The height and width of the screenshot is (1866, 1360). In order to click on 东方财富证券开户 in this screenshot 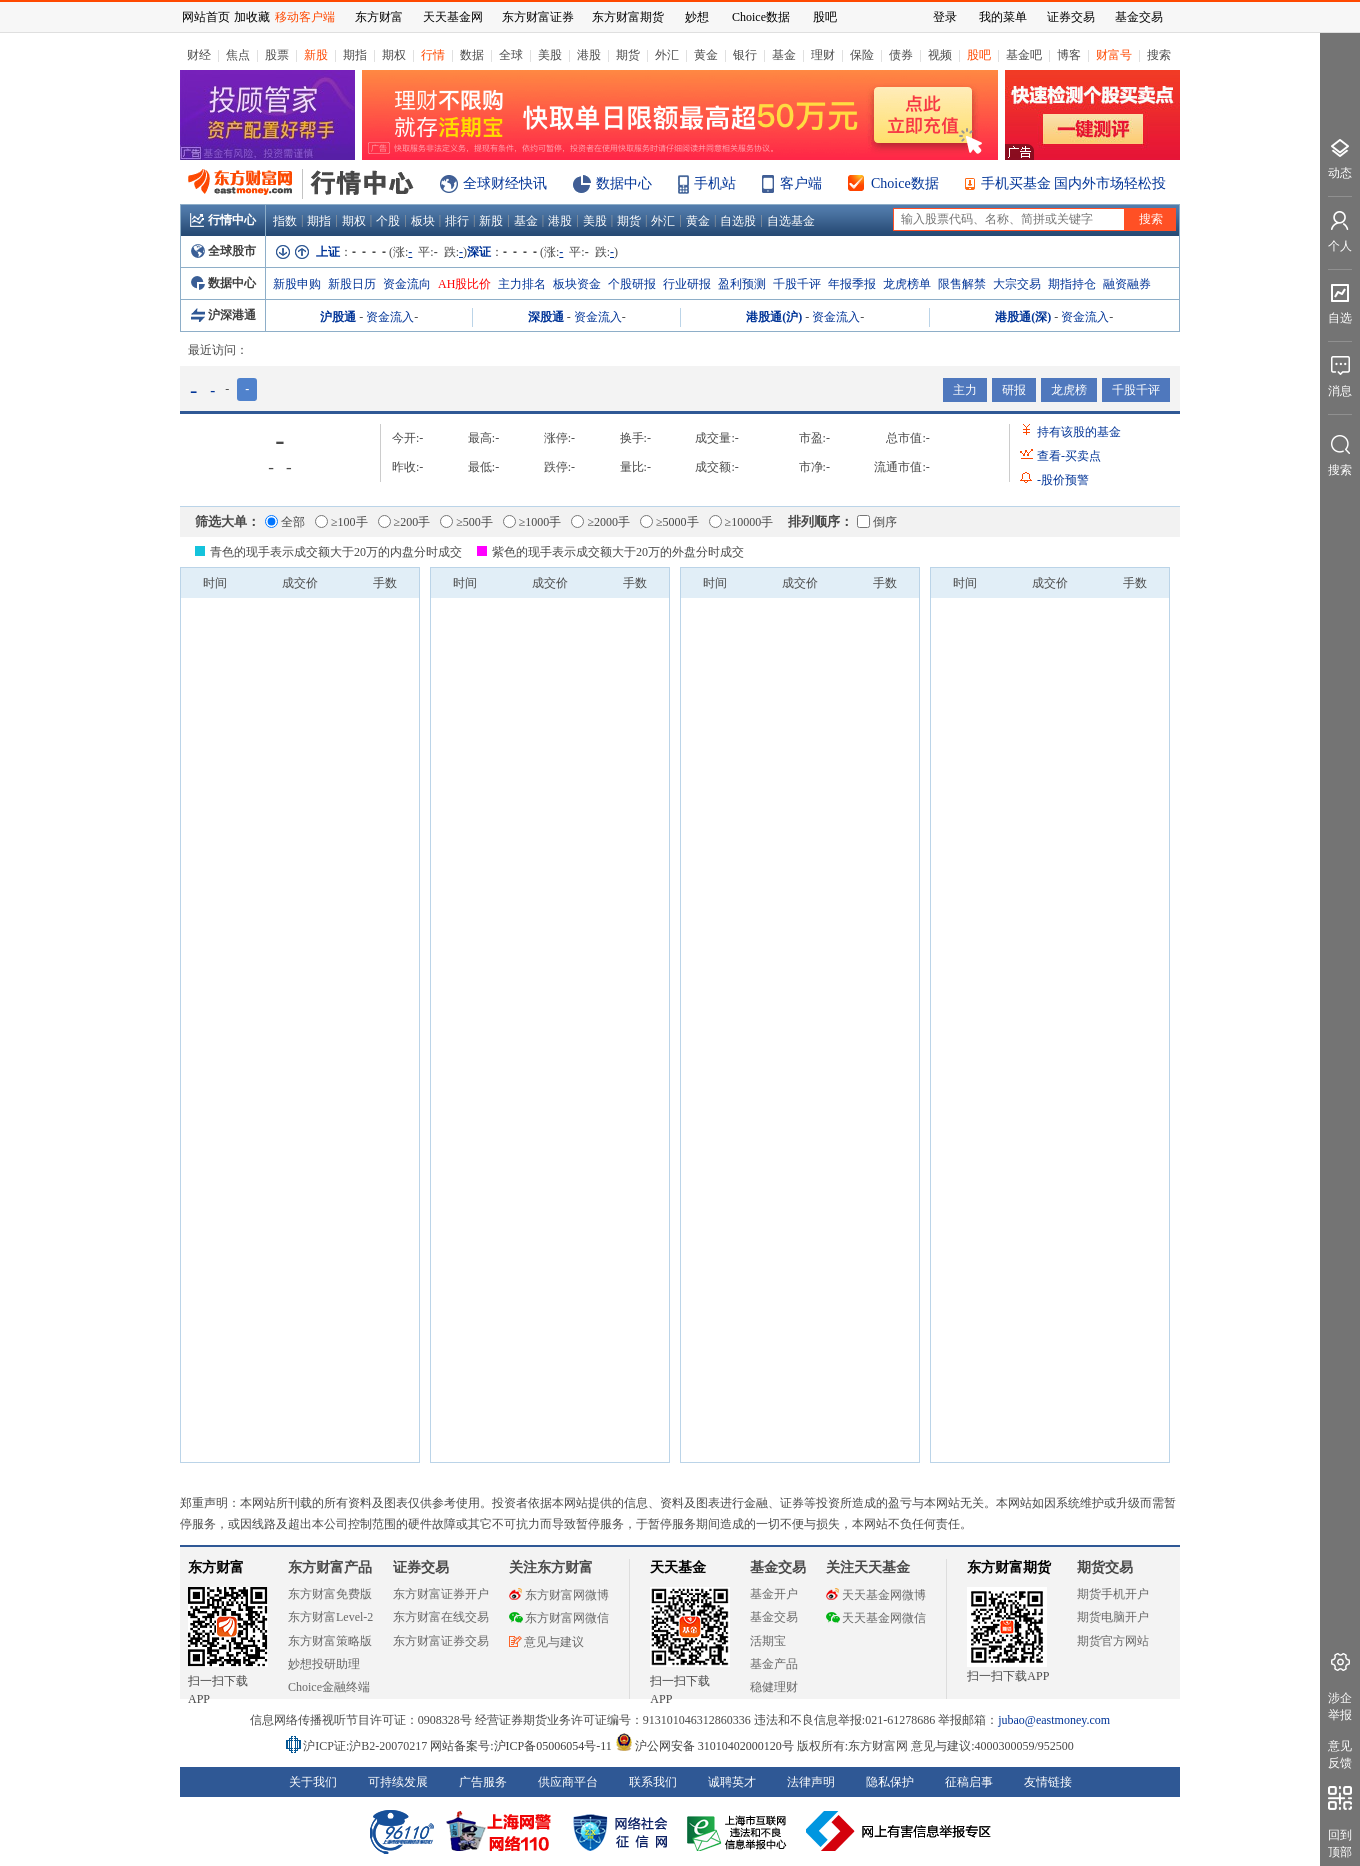, I will do `click(441, 1594)`.